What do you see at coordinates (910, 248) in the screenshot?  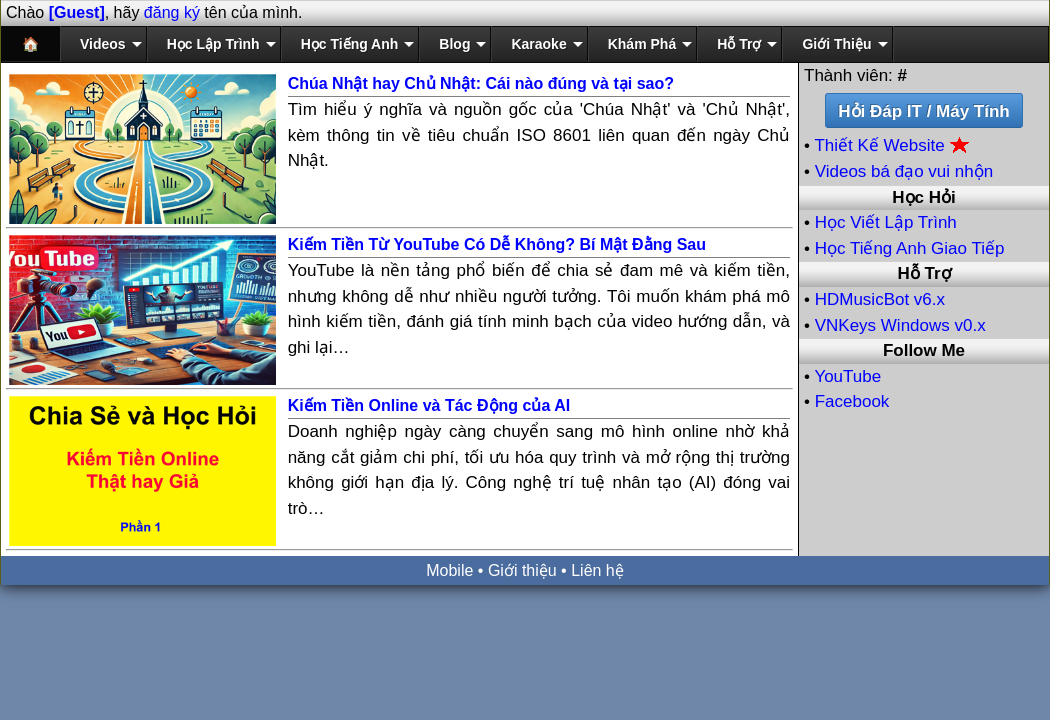 I see `Học Tiếng Anh Giao Tiếp` at bounding box center [910, 248].